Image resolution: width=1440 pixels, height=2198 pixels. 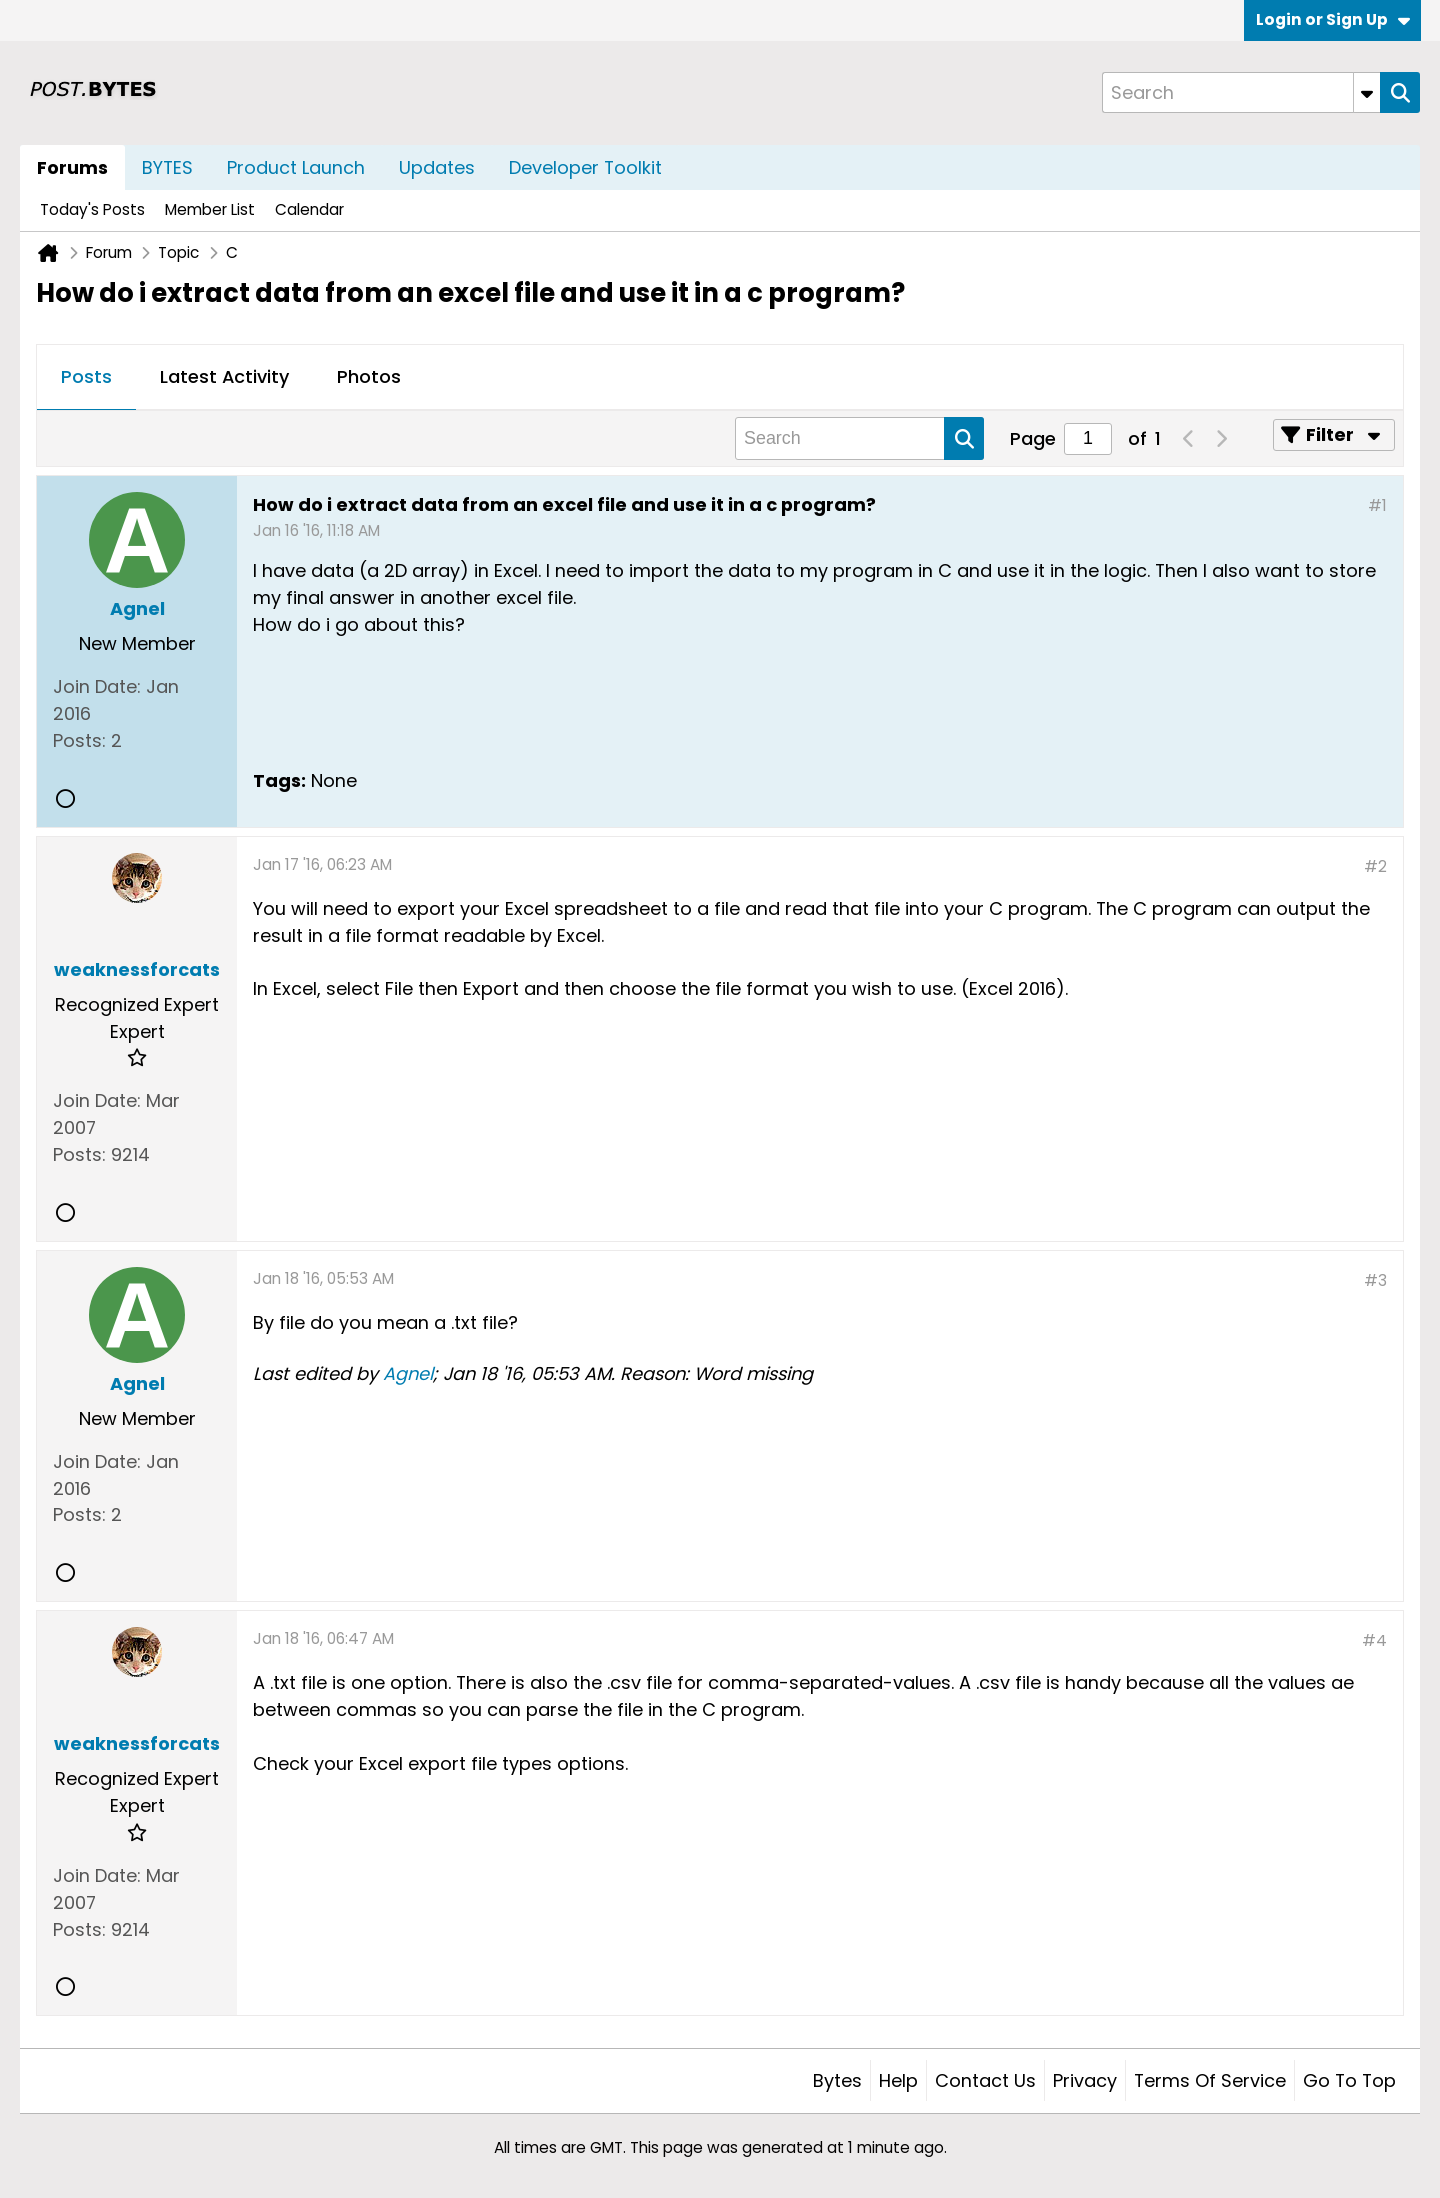 I want to click on Contact Us, so click(x=985, y=2080).